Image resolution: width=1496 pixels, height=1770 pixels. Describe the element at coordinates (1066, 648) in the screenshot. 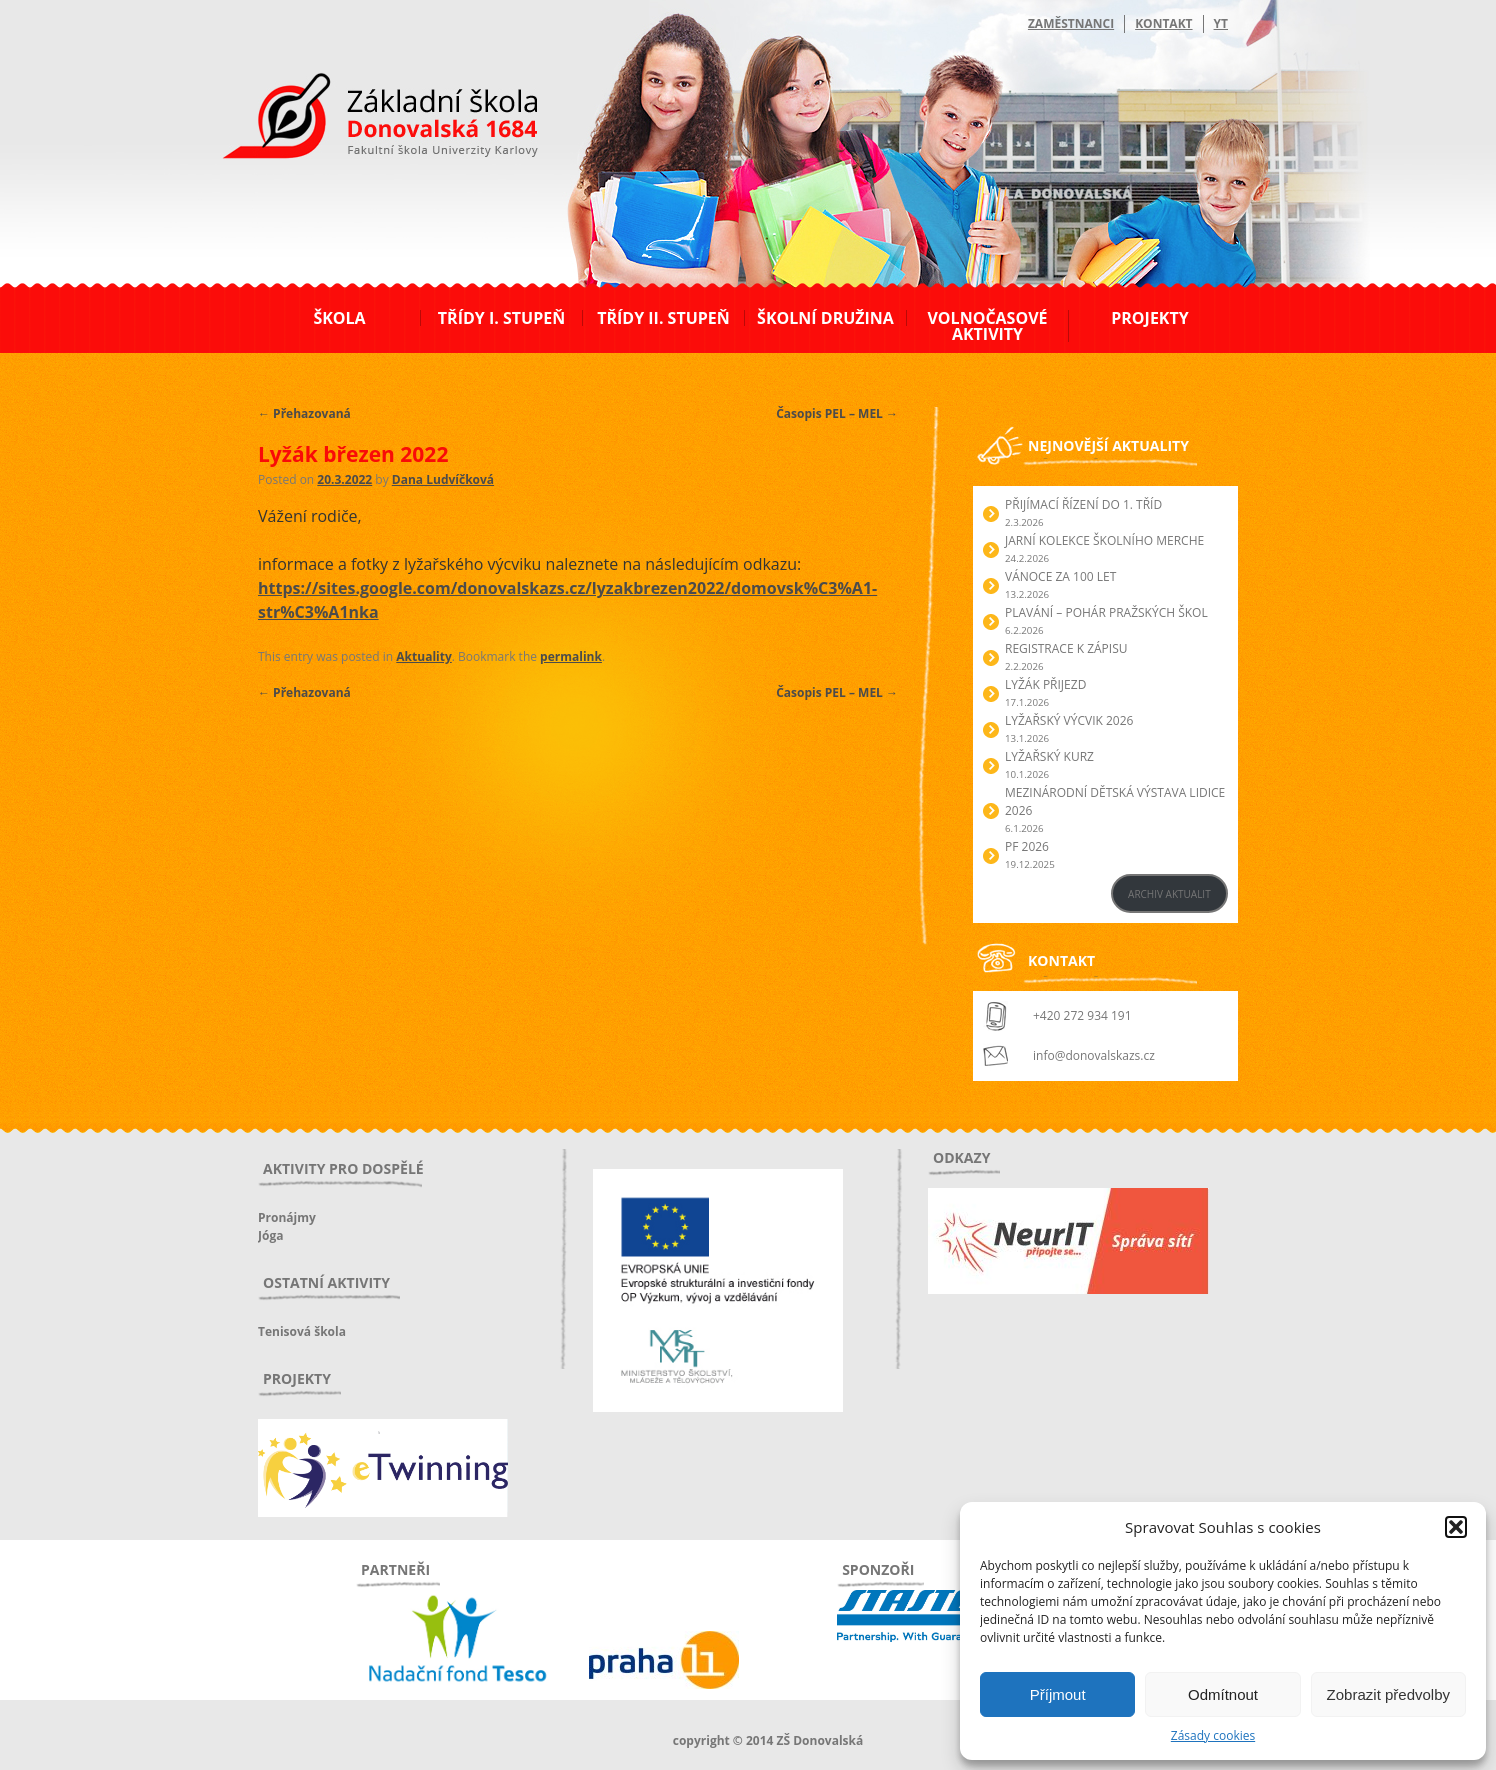

I see `Registrace k zápisu` at that location.